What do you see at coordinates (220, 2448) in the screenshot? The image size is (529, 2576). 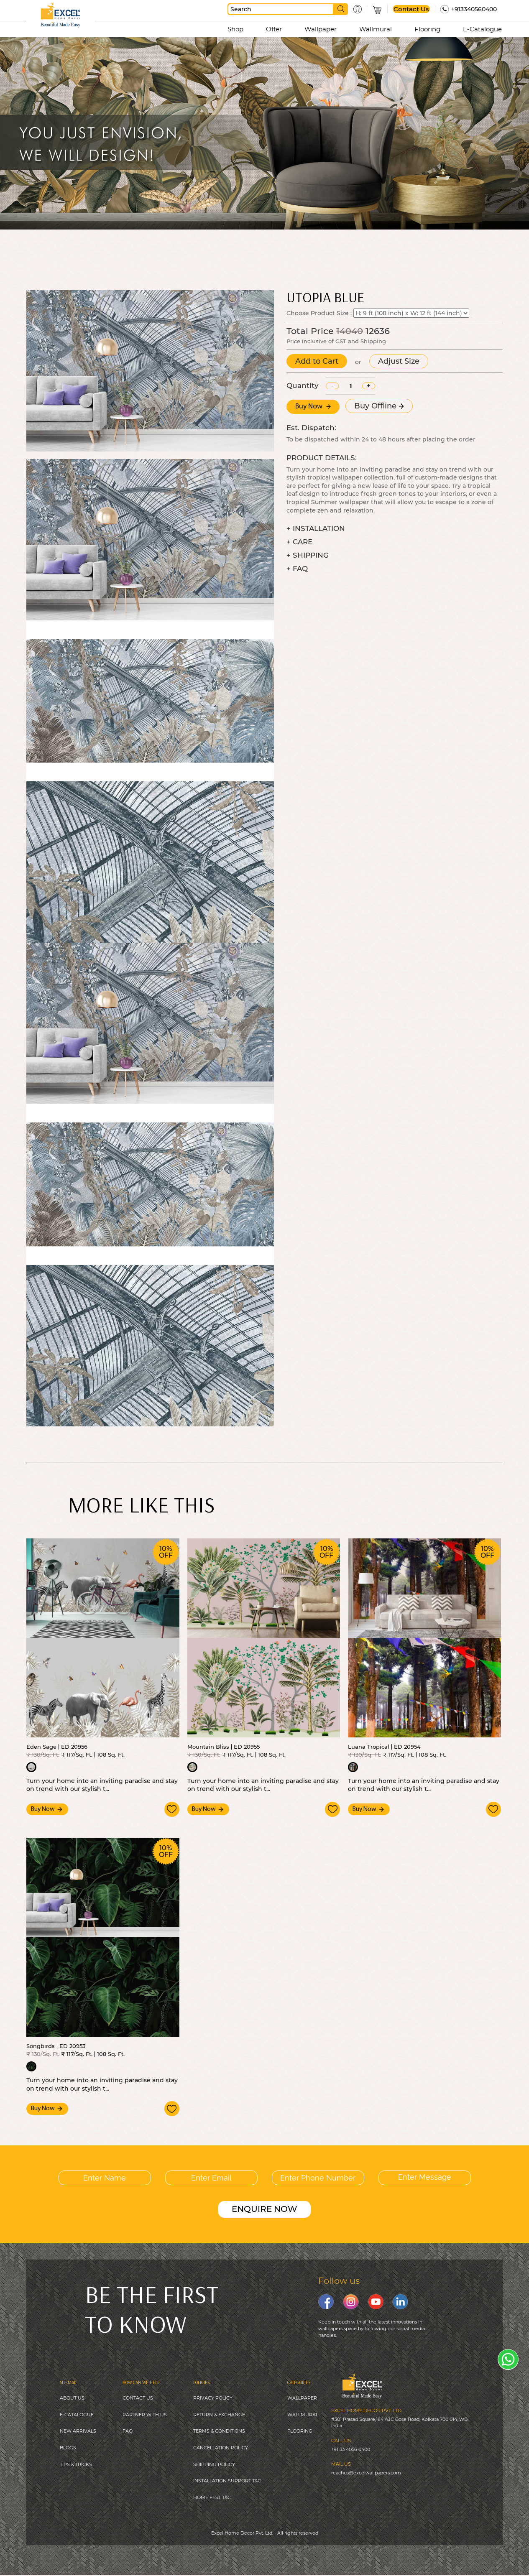 I see `CANCELLATION POLICY` at bounding box center [220, 2448].